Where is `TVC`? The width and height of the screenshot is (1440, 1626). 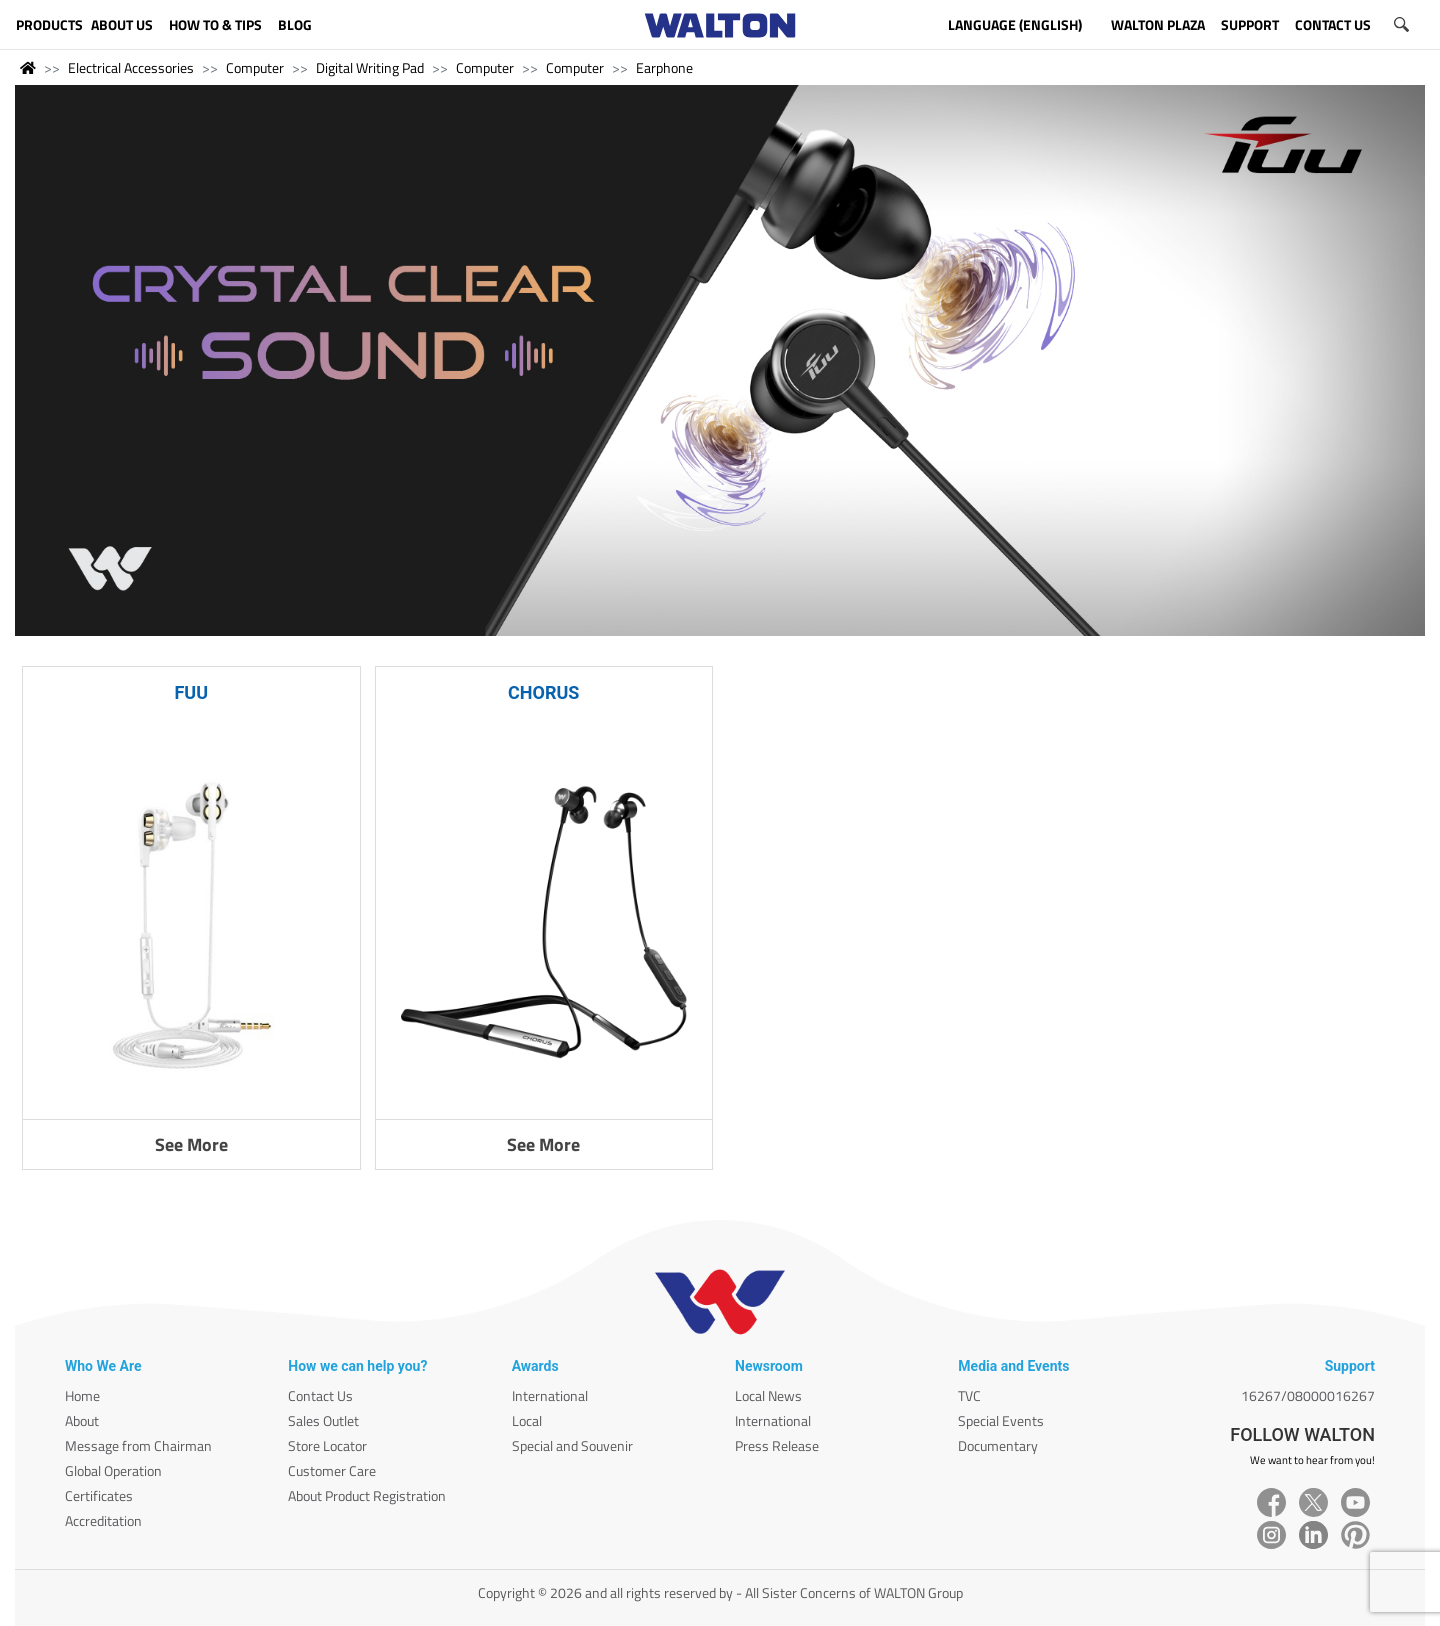
TVC is located at coordinates (969, 1395).